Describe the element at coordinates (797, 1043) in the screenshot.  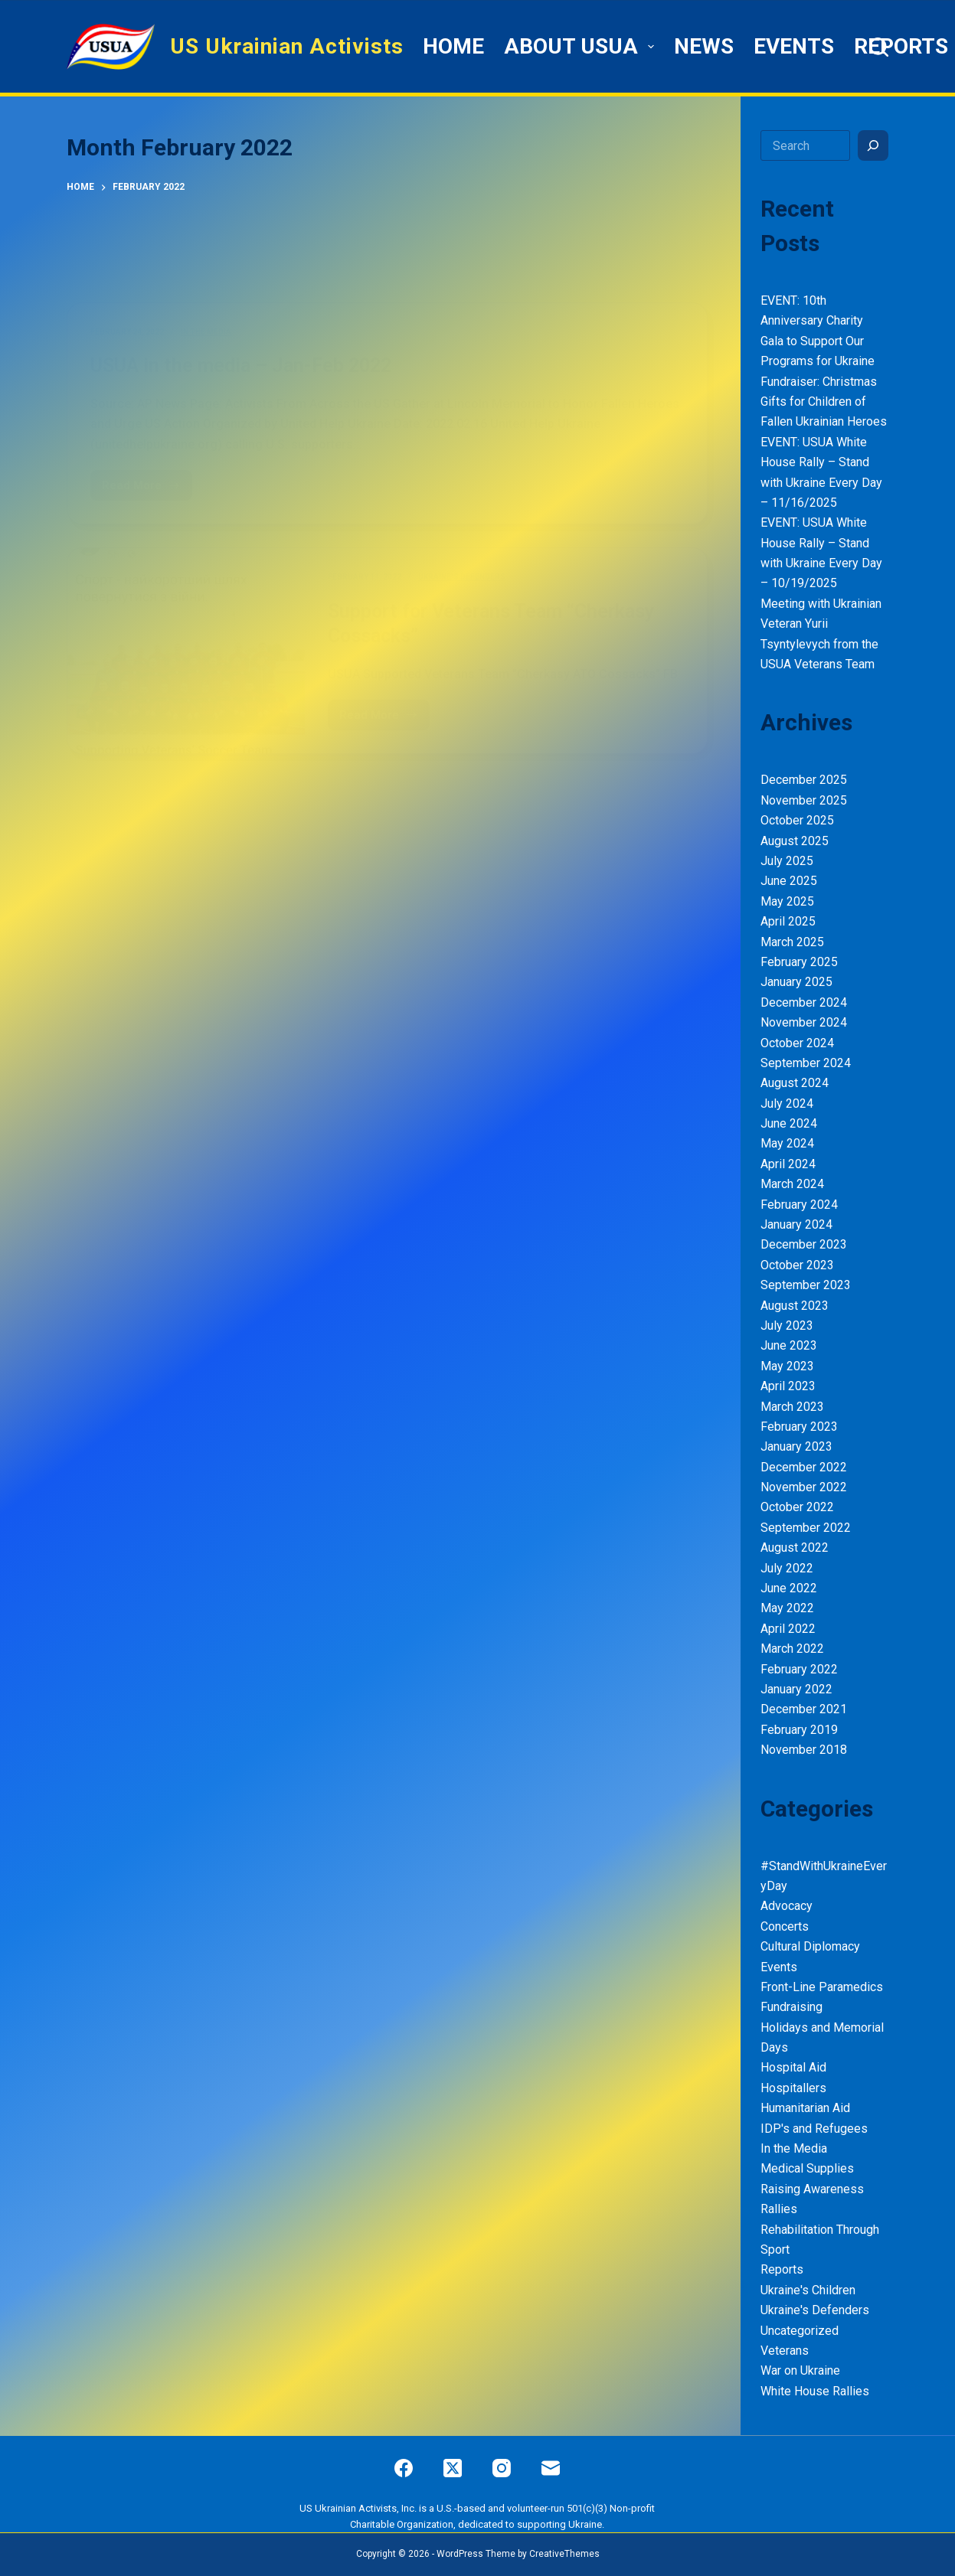
I see `October 2024` at that location.